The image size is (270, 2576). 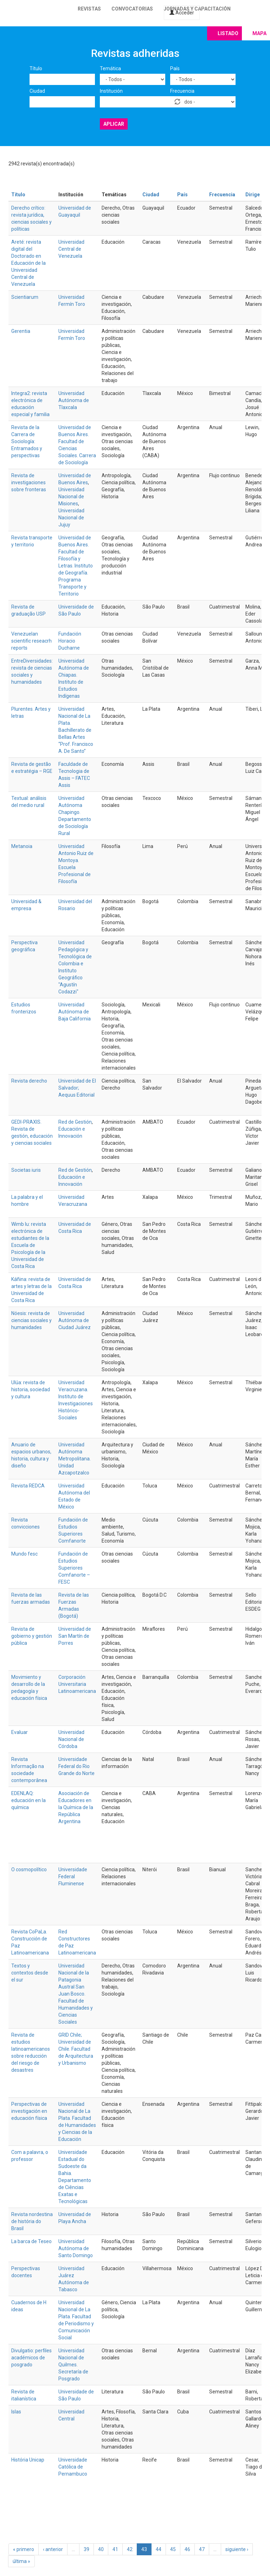 I want to click on Universidad de El Salvador; Aequus Editorial, so click(x=77, y=1088).